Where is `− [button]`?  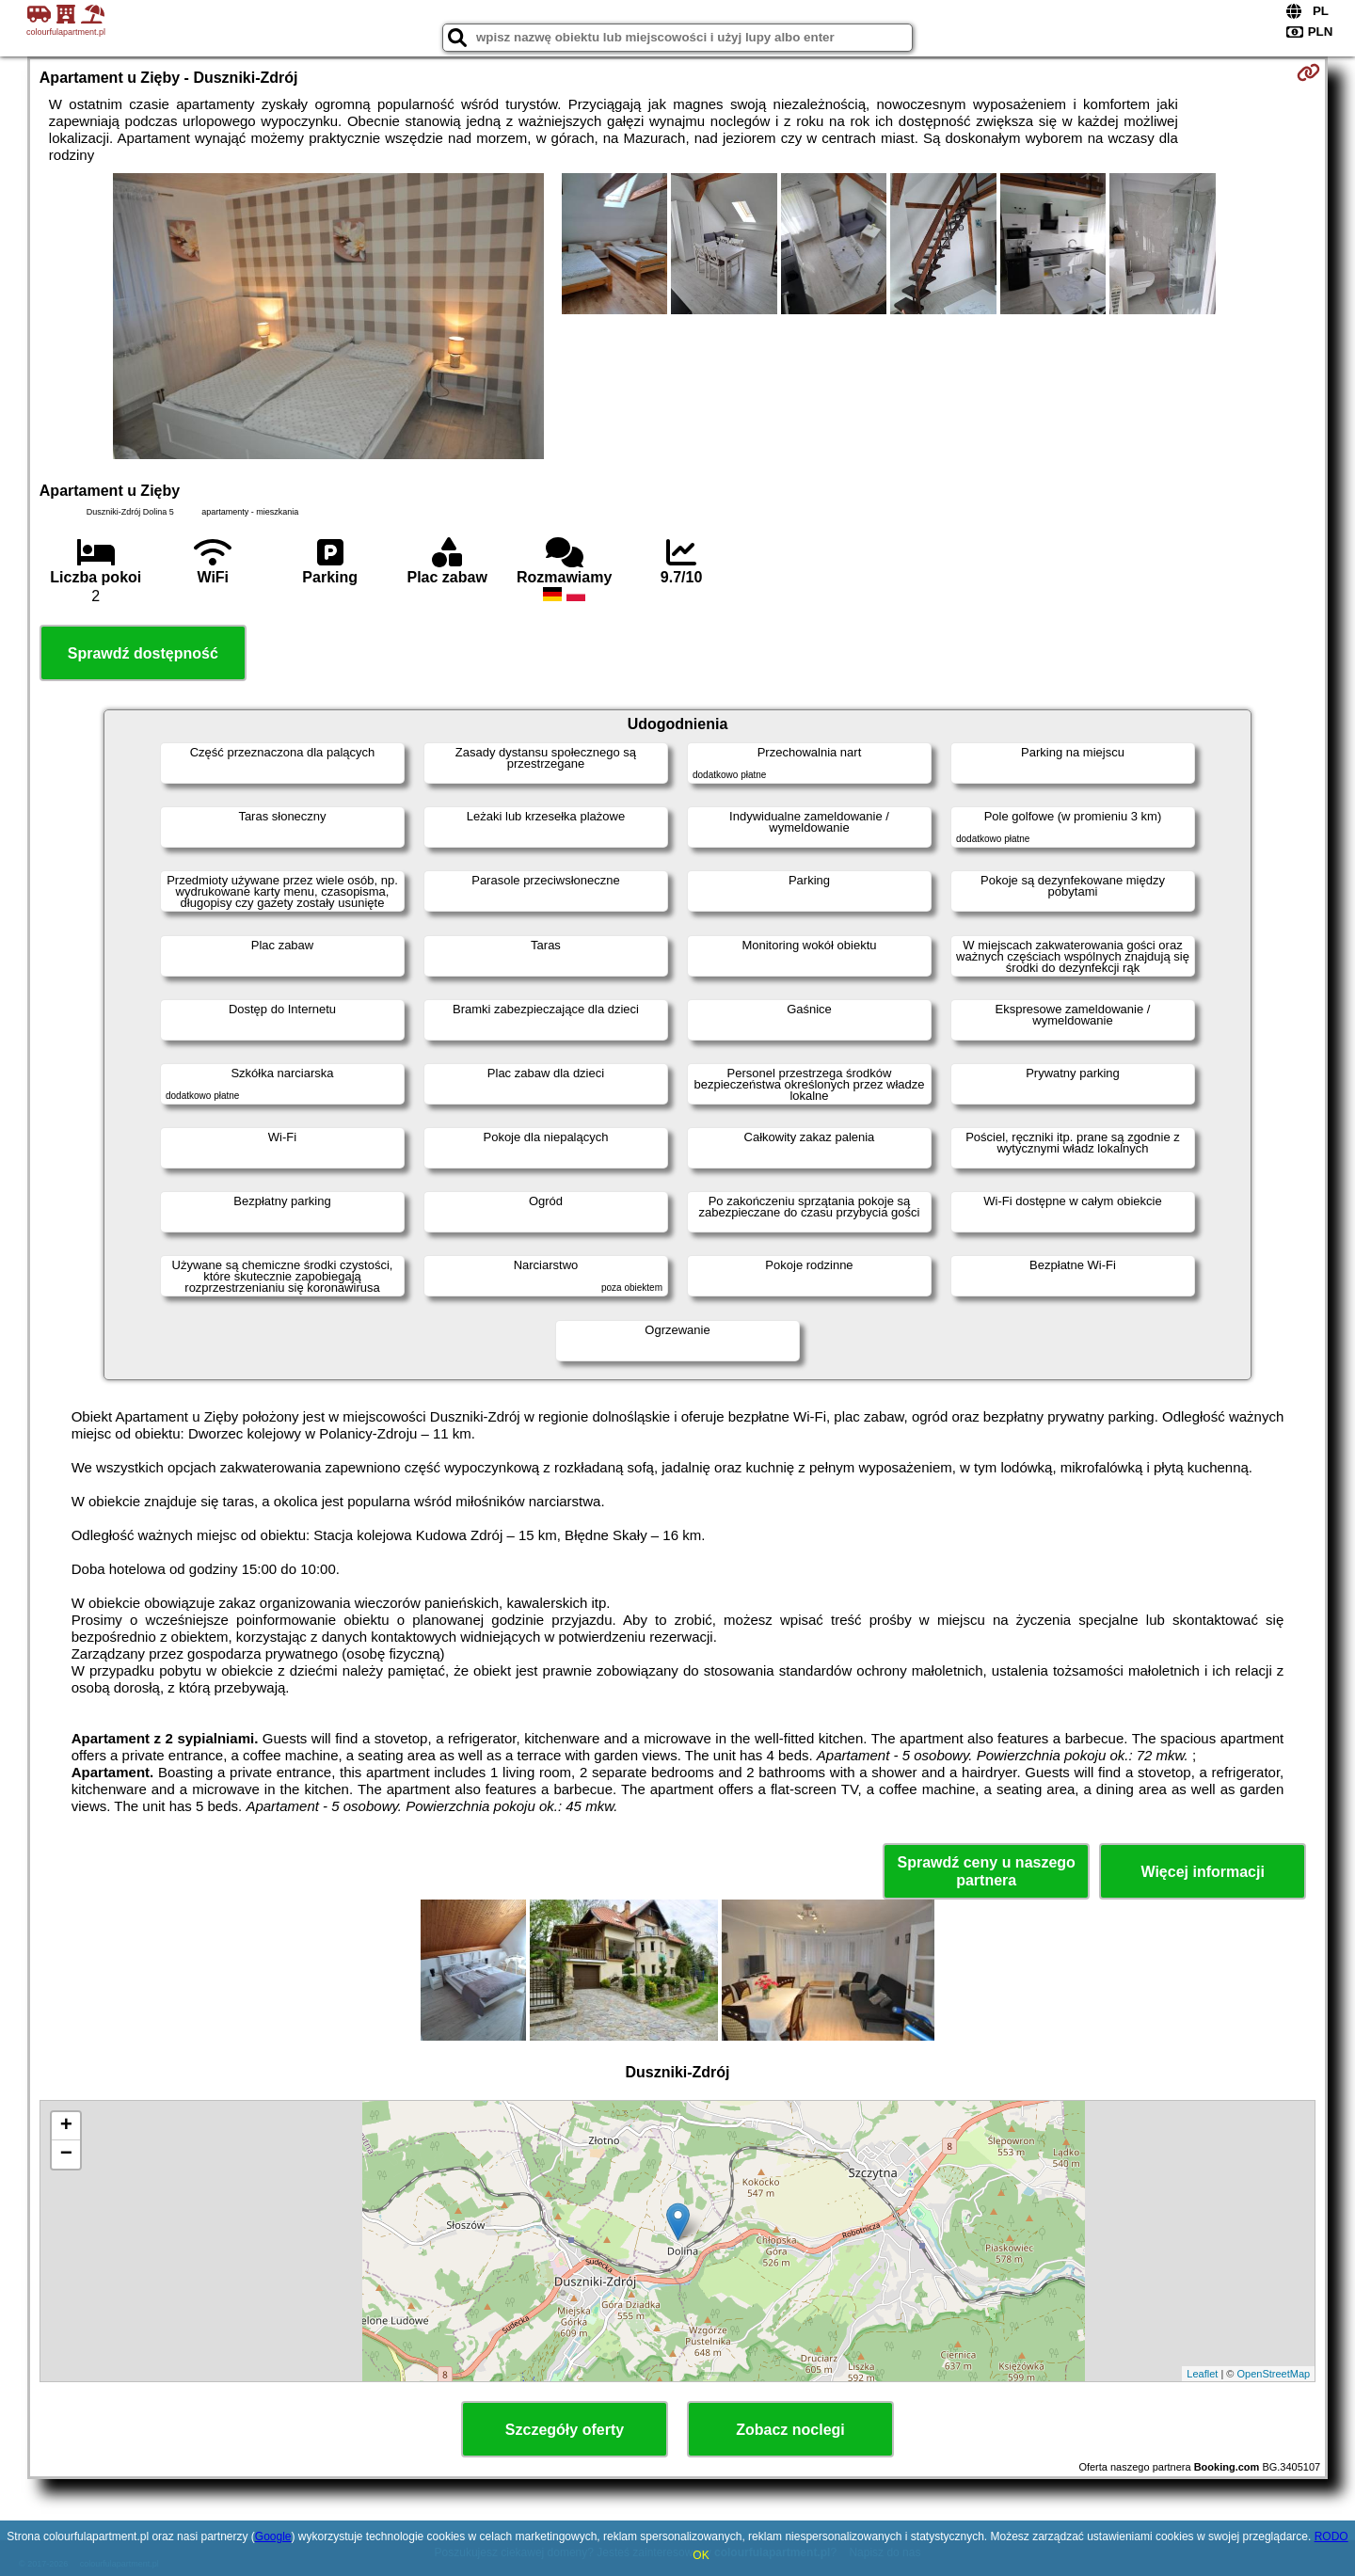 − [button] is located at coordinates (66, 2154).